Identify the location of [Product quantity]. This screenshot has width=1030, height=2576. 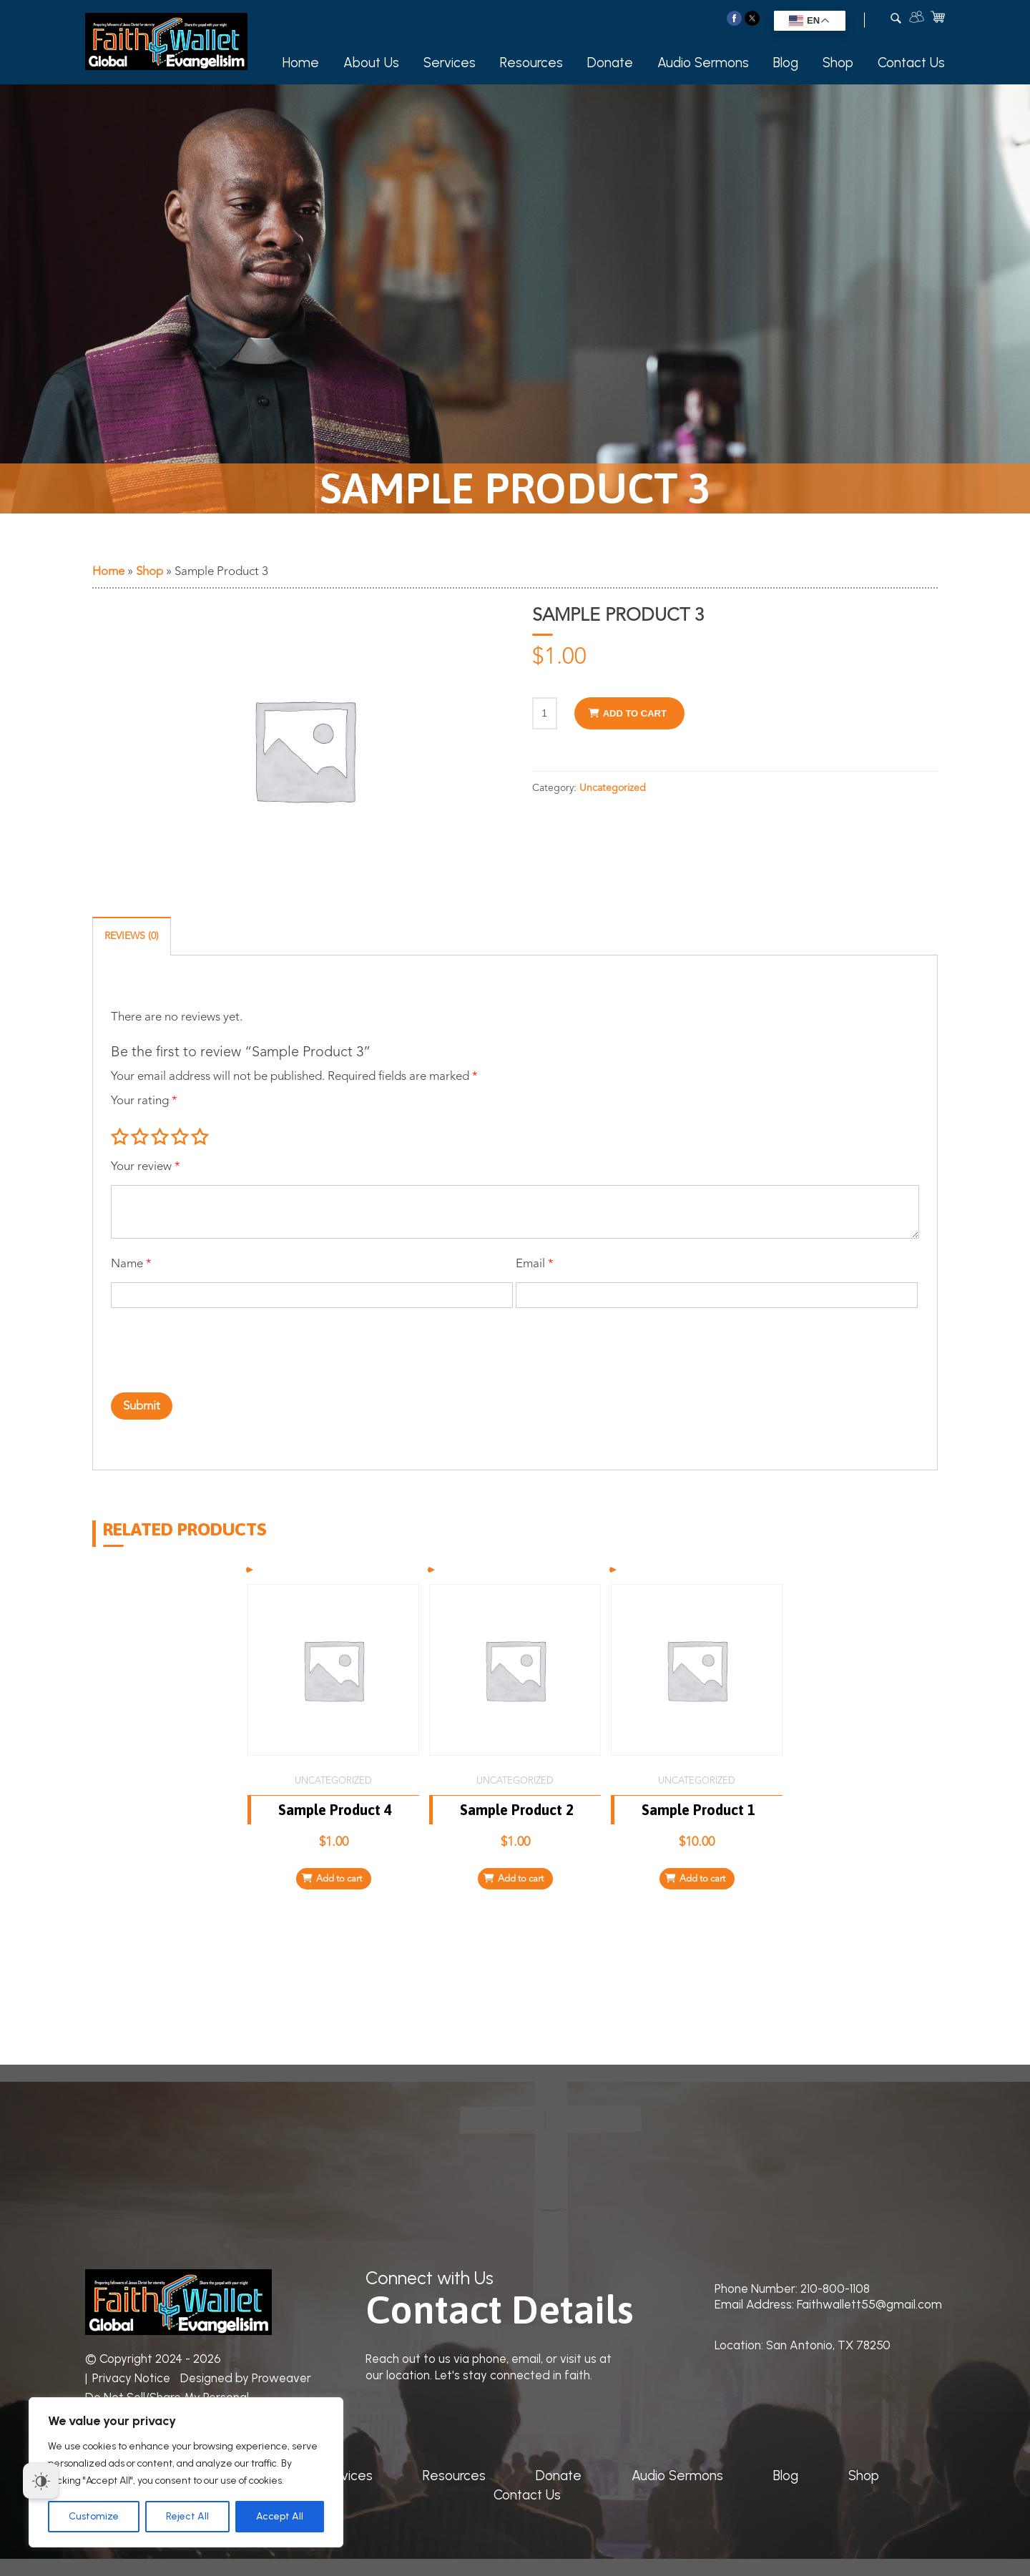
(544, 713).